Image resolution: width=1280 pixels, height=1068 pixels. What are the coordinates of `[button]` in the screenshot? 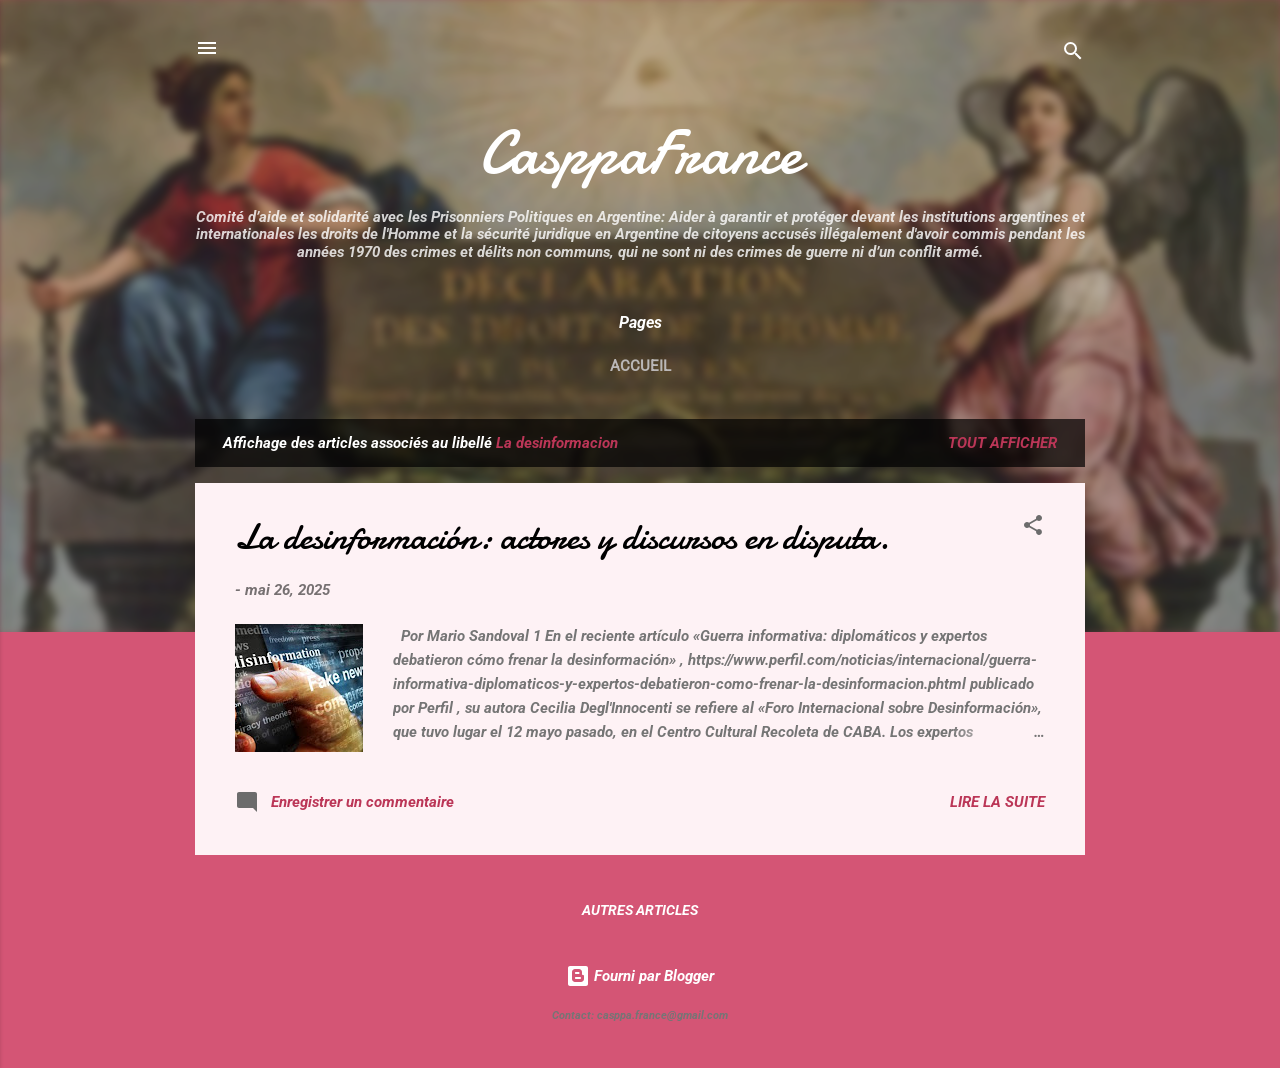 It's located at (1033, 528).